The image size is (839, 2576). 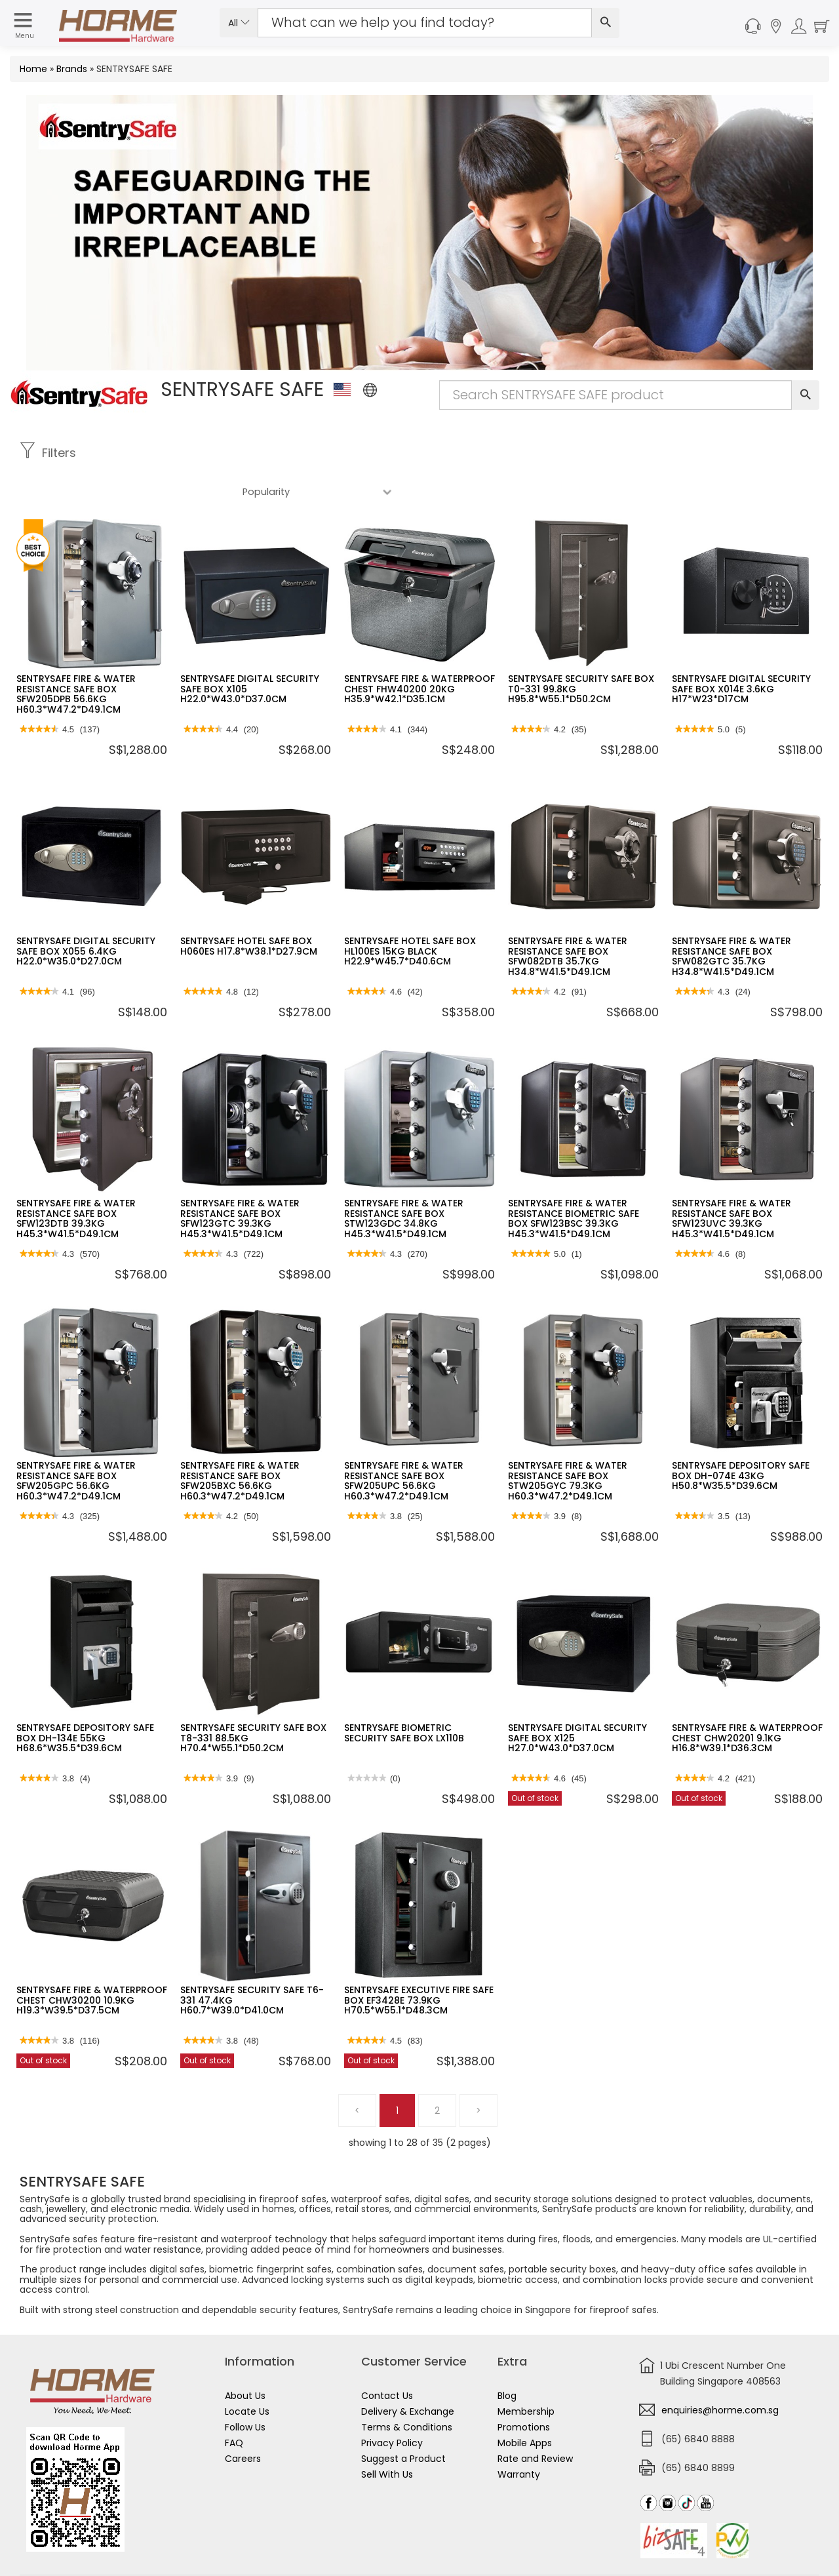 What do you see at coordinates (524, 2388) in the screenshot?
I see `Promotions` at bounding box center [524, 2388].